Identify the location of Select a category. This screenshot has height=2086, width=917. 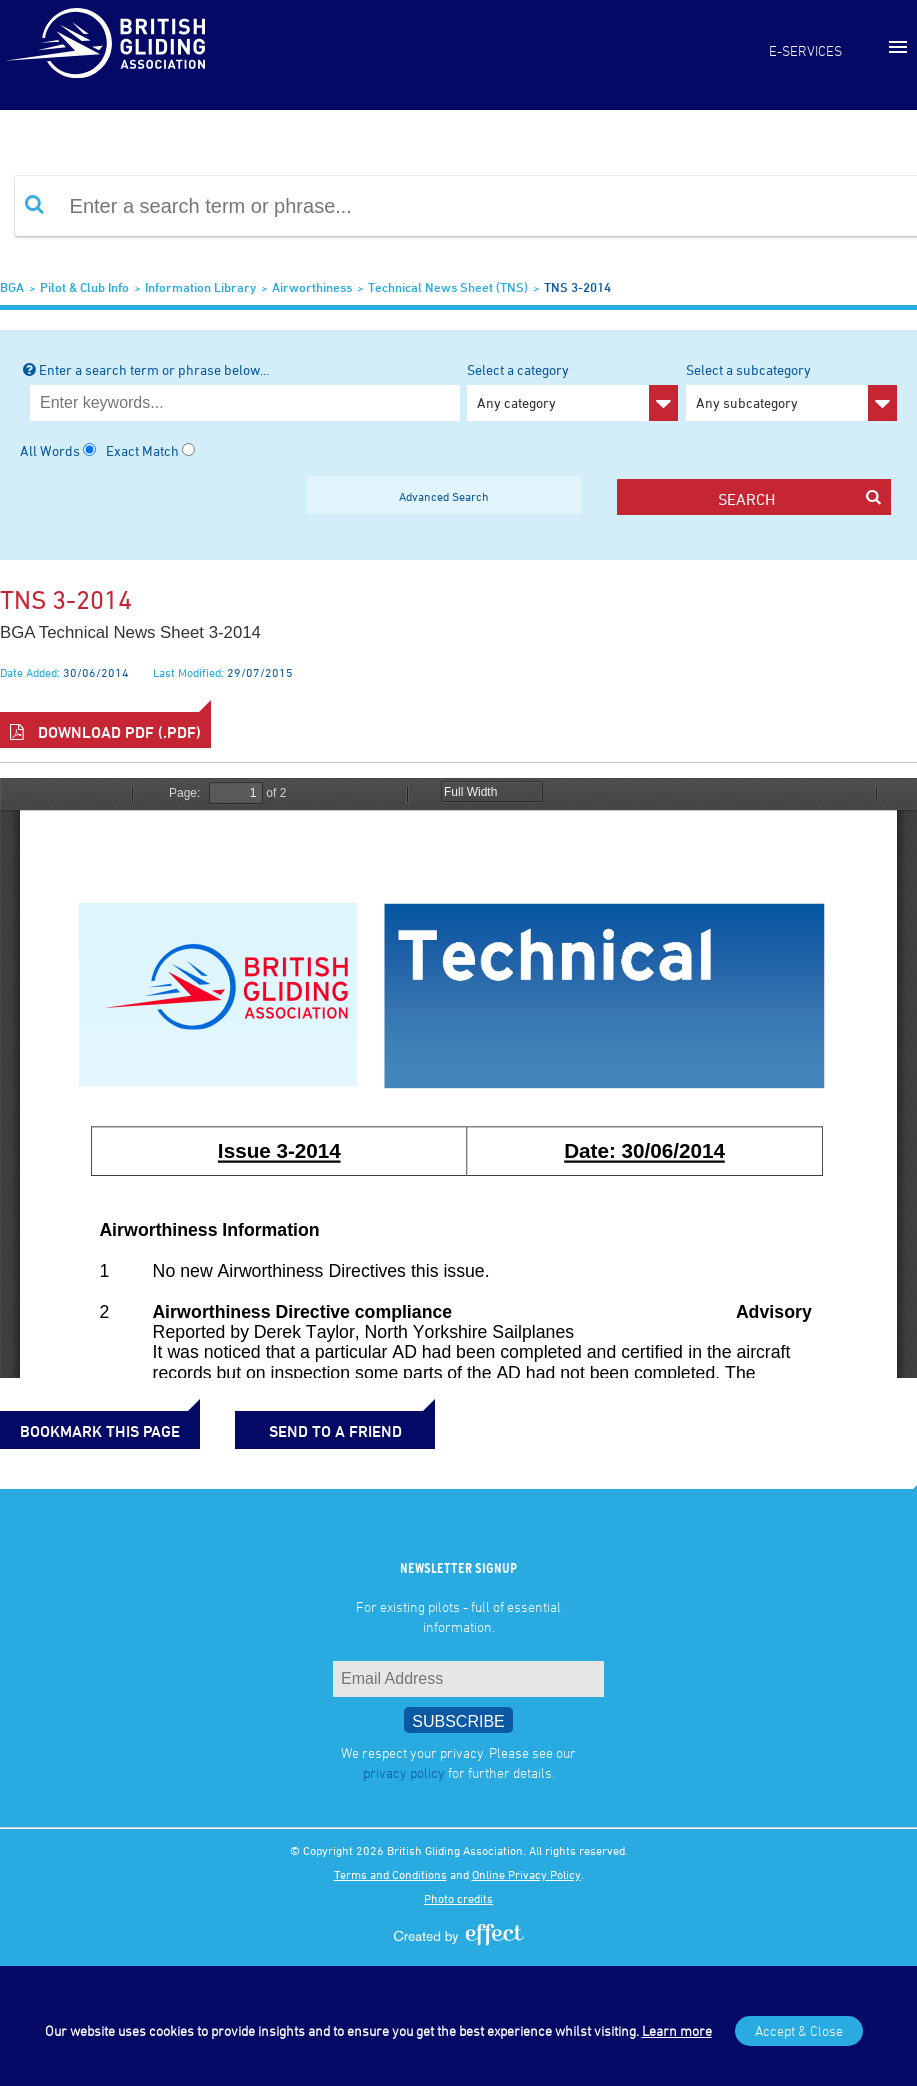
(572, 391).